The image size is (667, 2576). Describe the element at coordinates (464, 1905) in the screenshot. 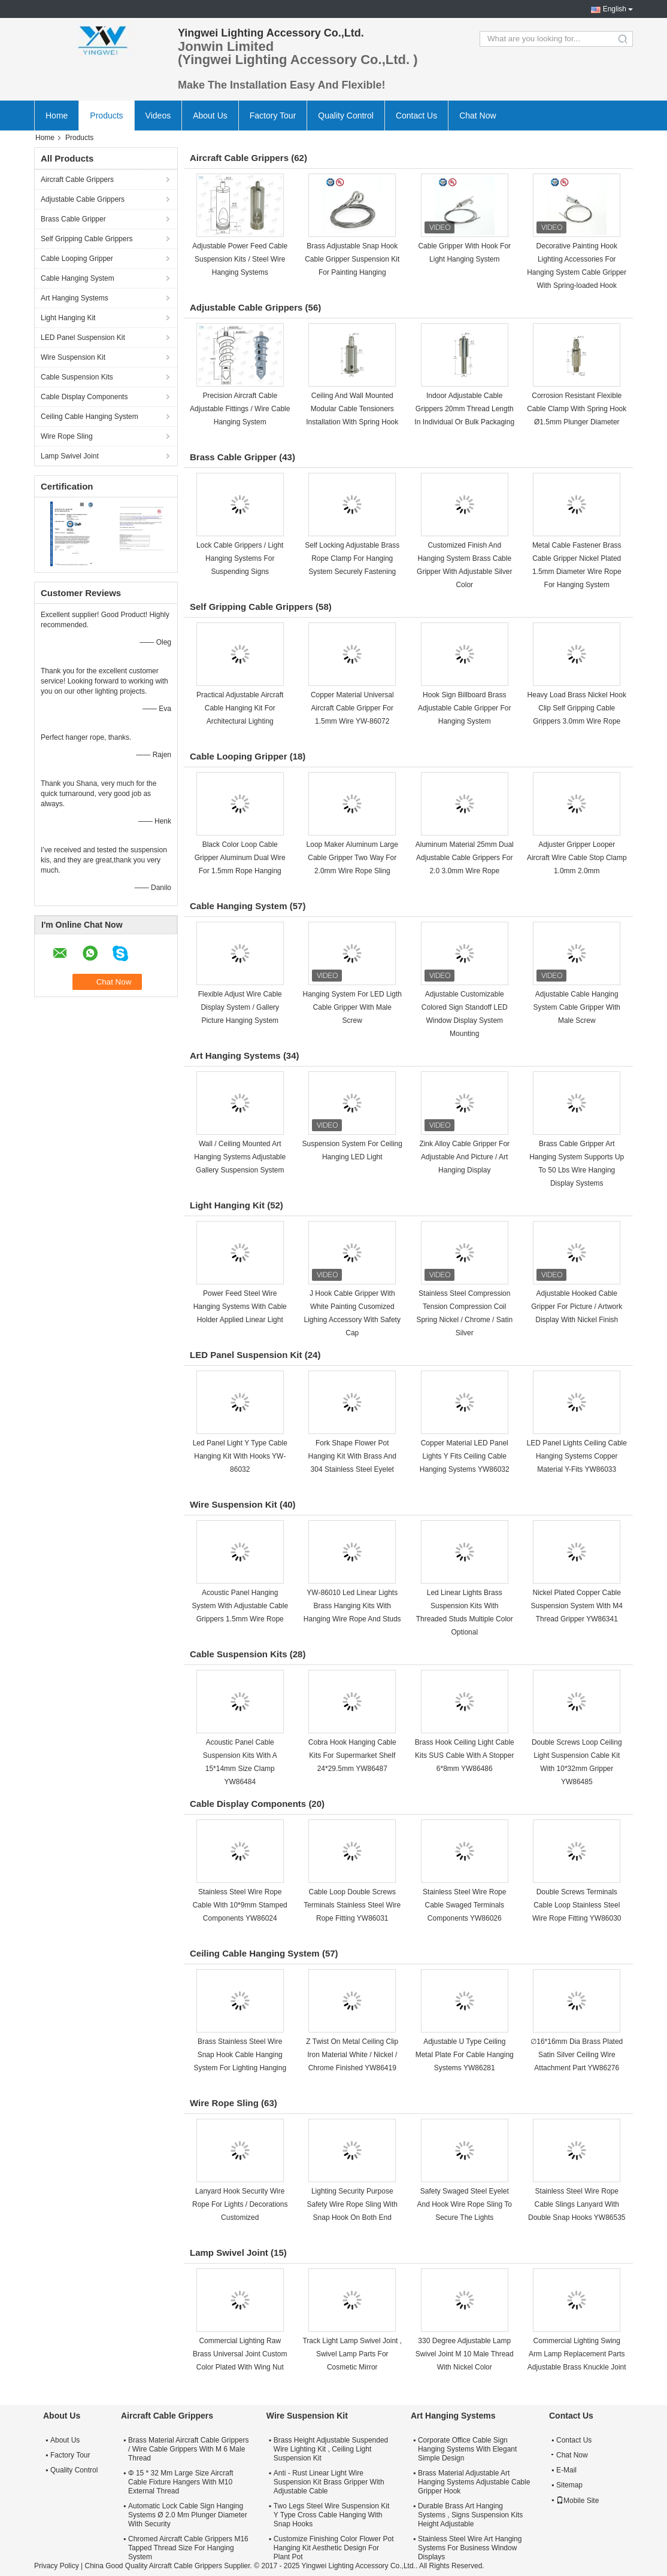

I see `Stainless Steel Wire Rope Cable Swaged Terminals Components YW86026` at that location.